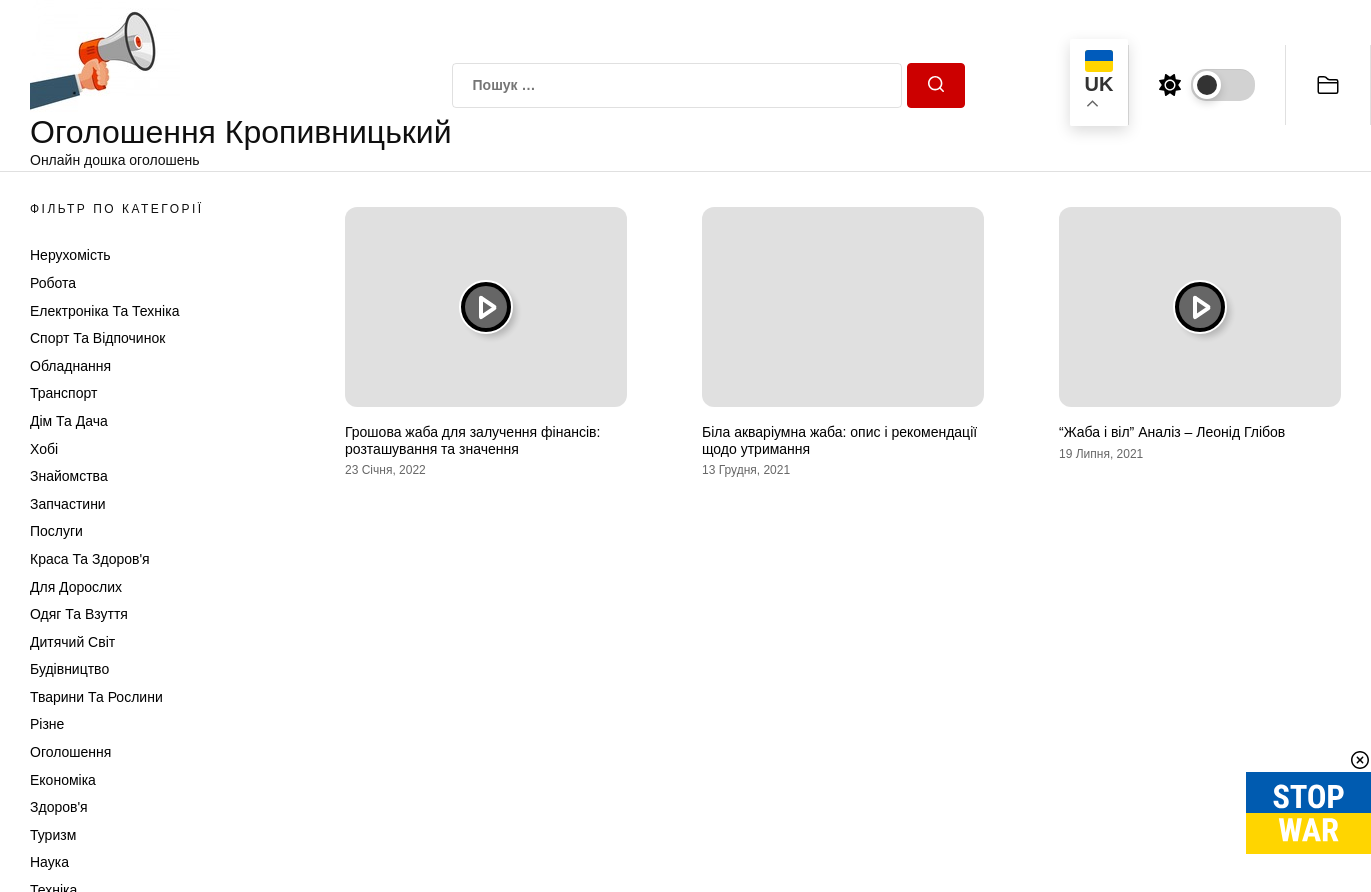 This screenshot has width=1371, height=892. Describe the element at coordinates (104, 311) in the screenshot. I see `Електроніка та техніка` at that location.